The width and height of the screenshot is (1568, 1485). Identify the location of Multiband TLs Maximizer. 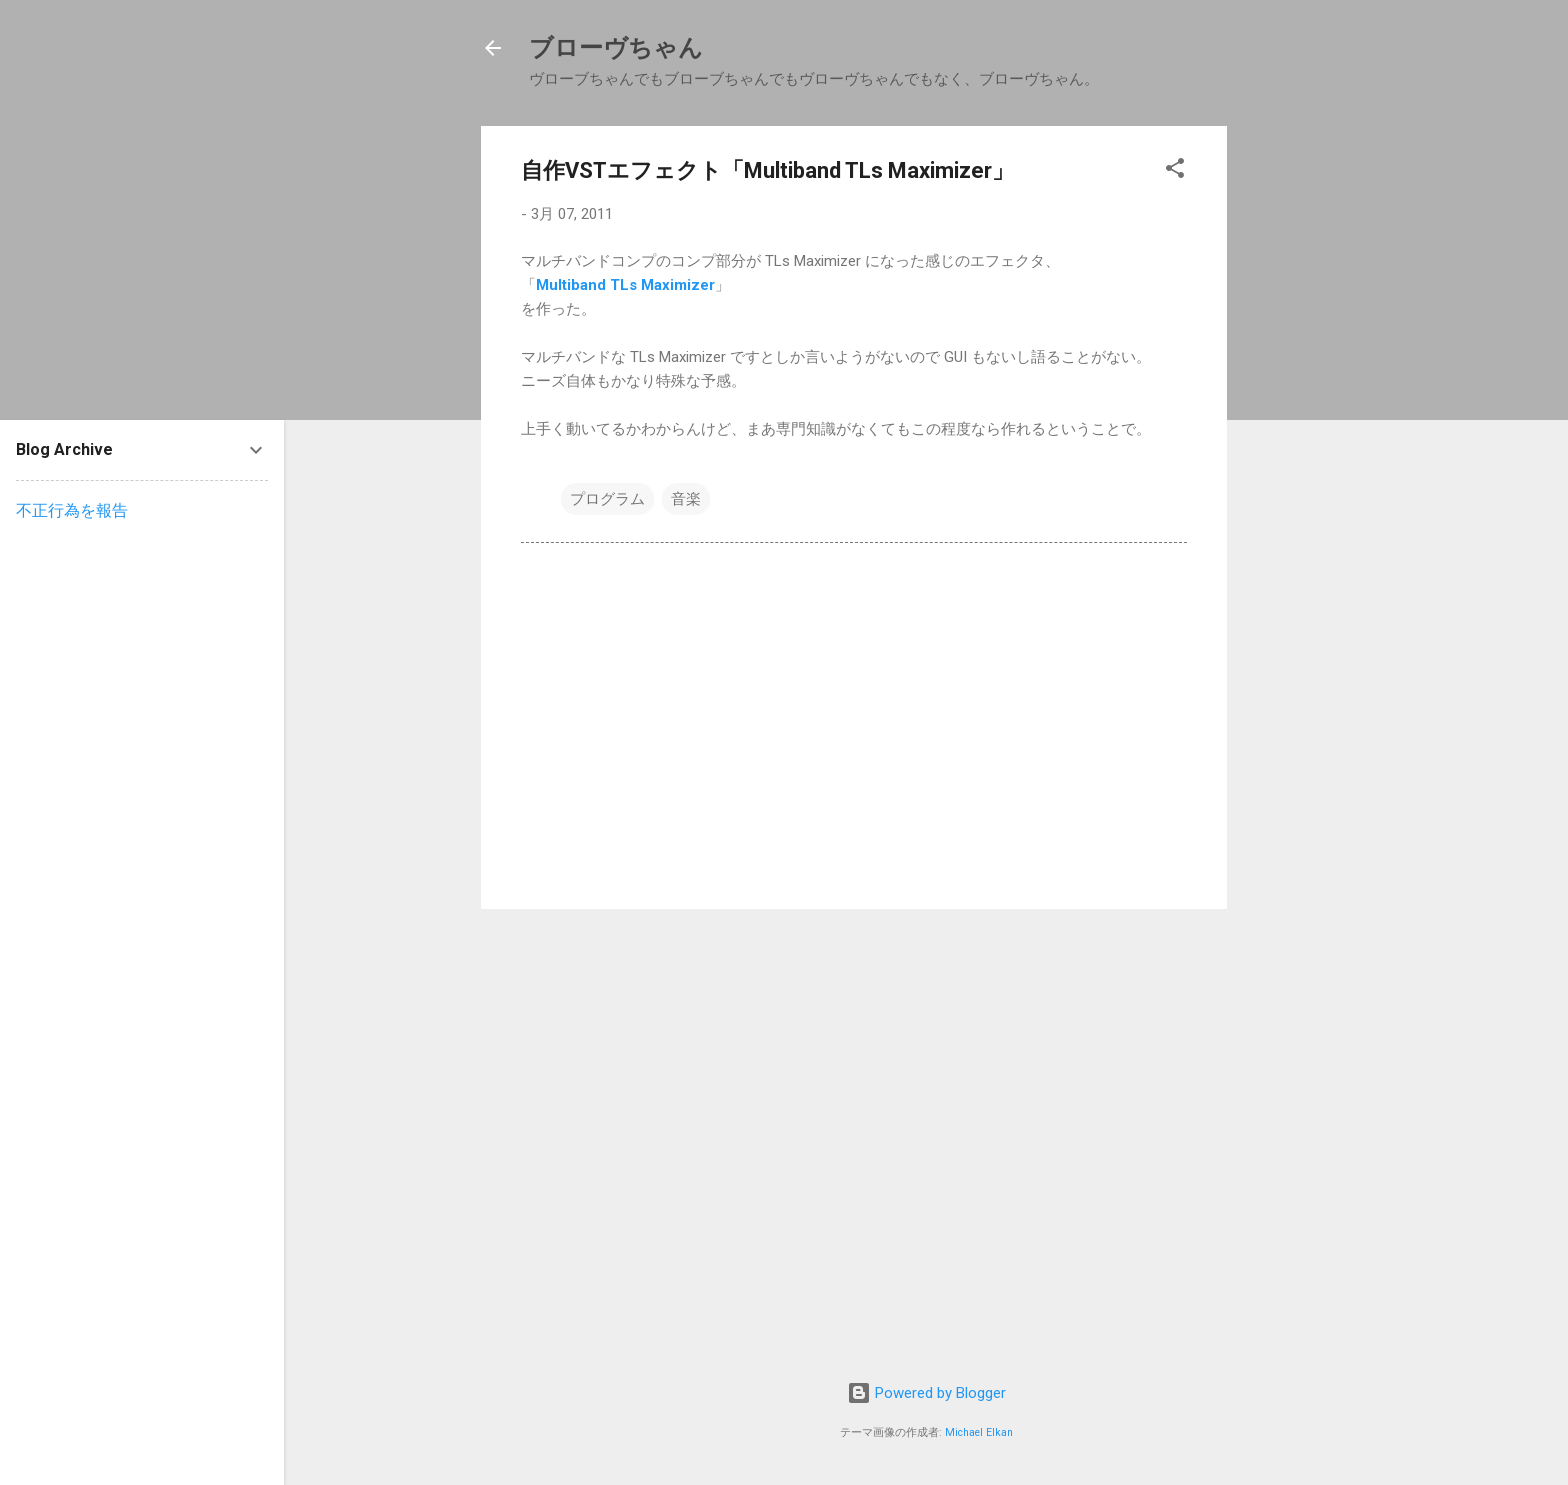
(625, 285).